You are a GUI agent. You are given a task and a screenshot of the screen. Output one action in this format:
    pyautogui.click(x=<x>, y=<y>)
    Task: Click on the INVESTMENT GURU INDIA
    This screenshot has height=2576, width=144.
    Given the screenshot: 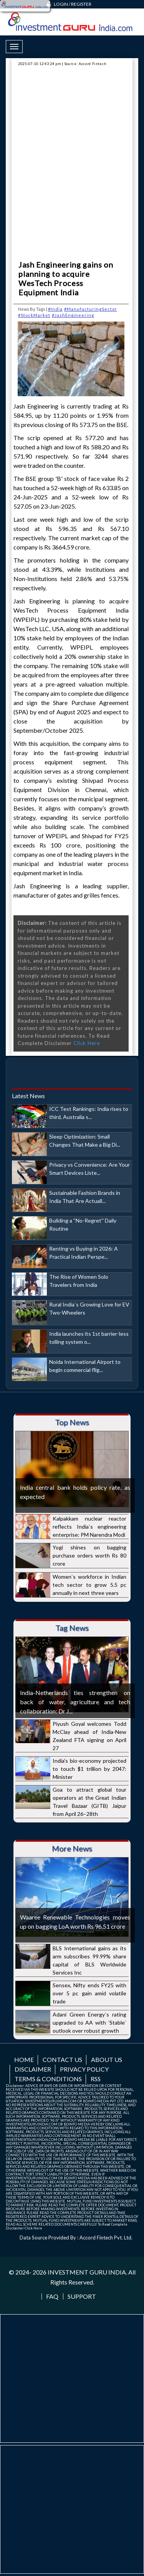 What is the action you would take?
    pyautogui.click(x=87, y=2272)
    